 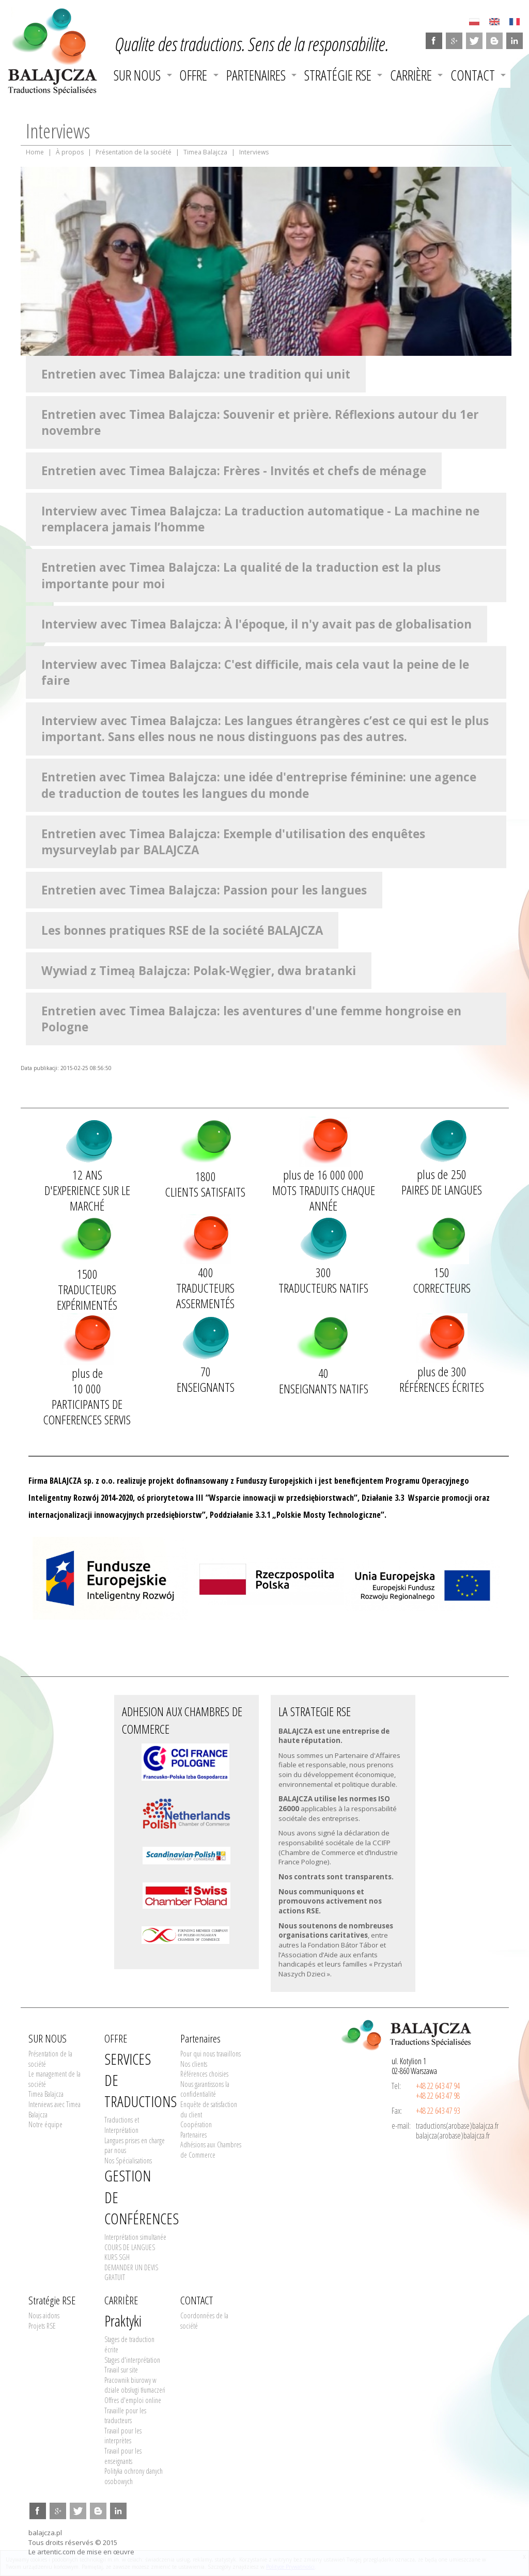 I want to click on Home, so click(x=35, y=152).